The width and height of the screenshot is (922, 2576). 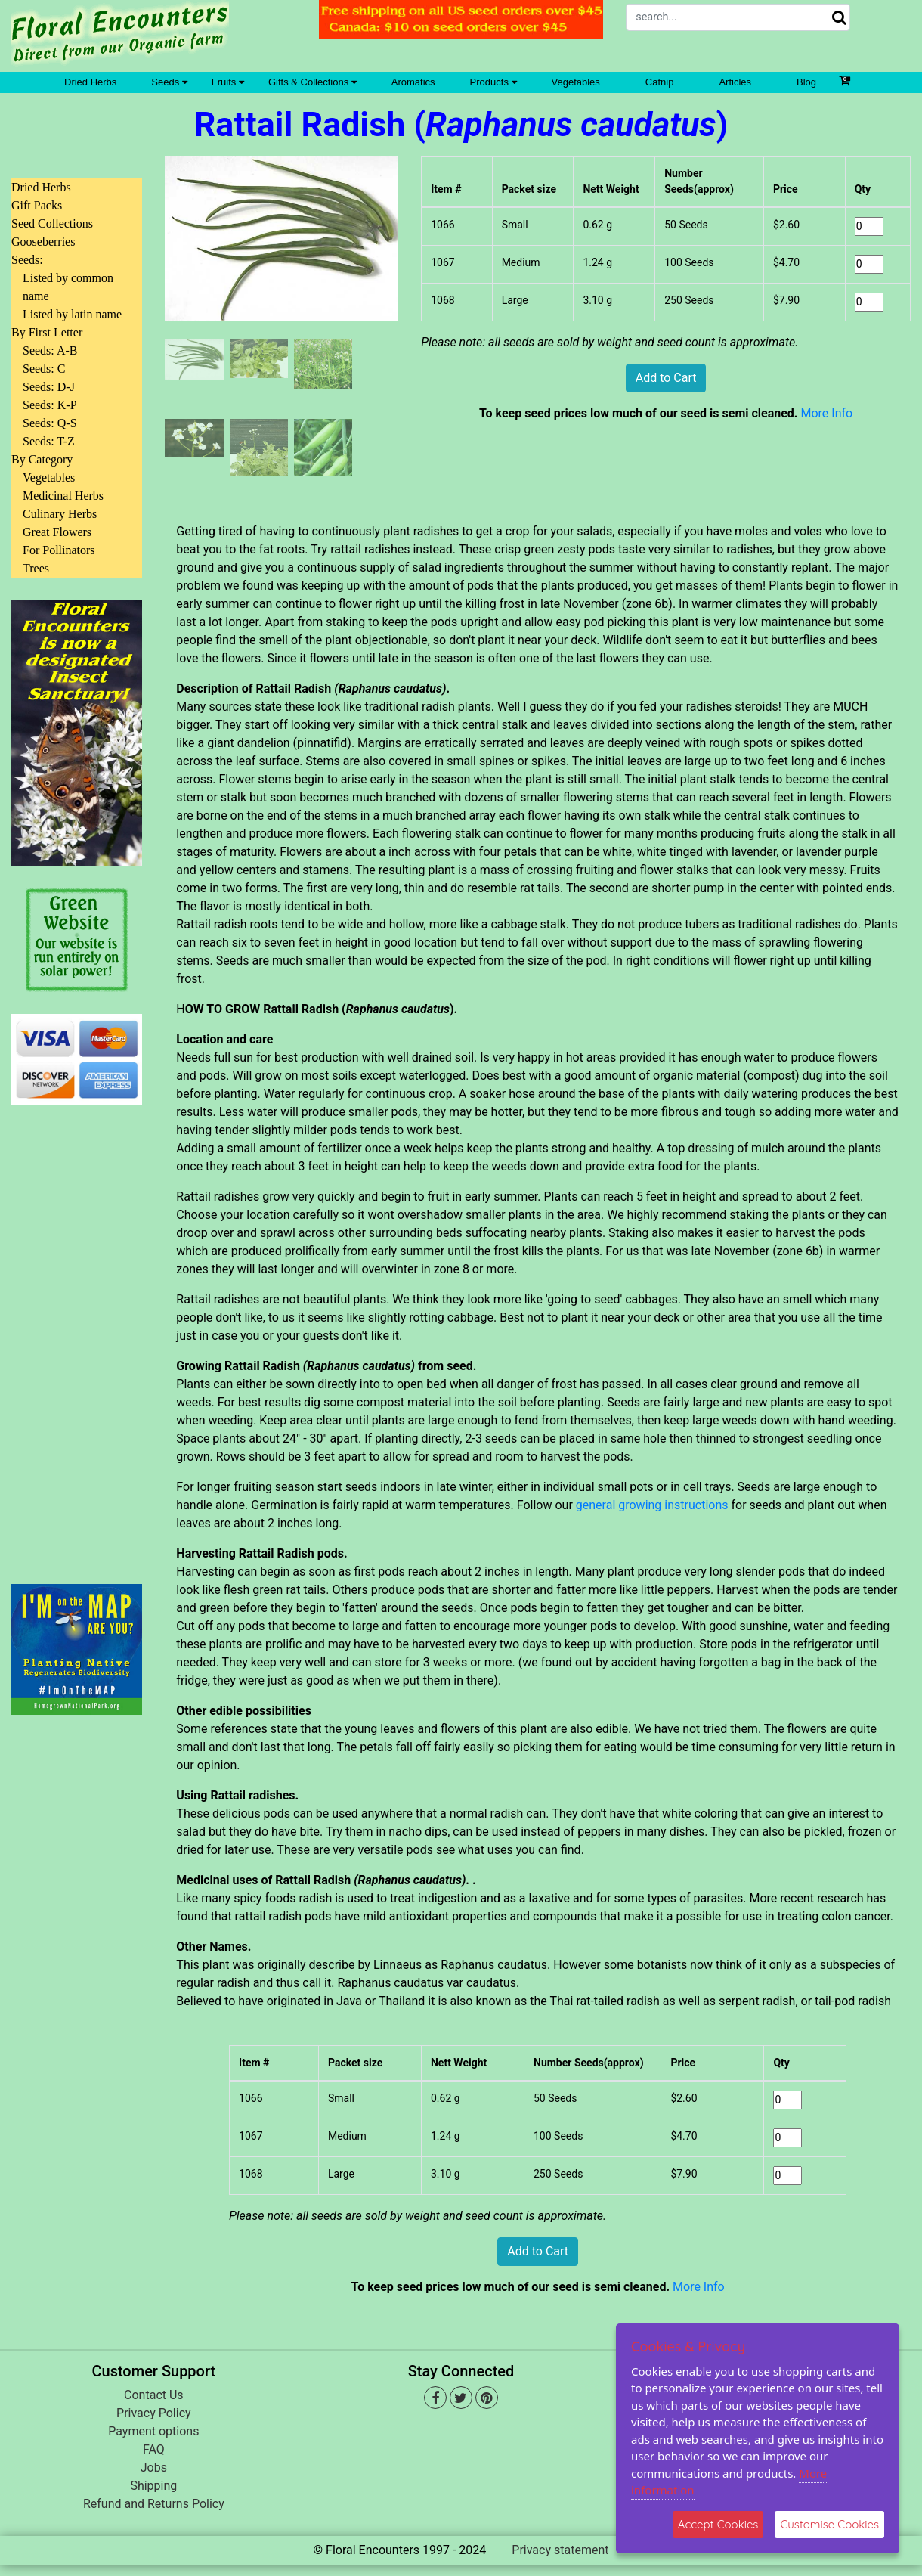 I want to click on Seeds: K-P, so click(x=50, y=404).